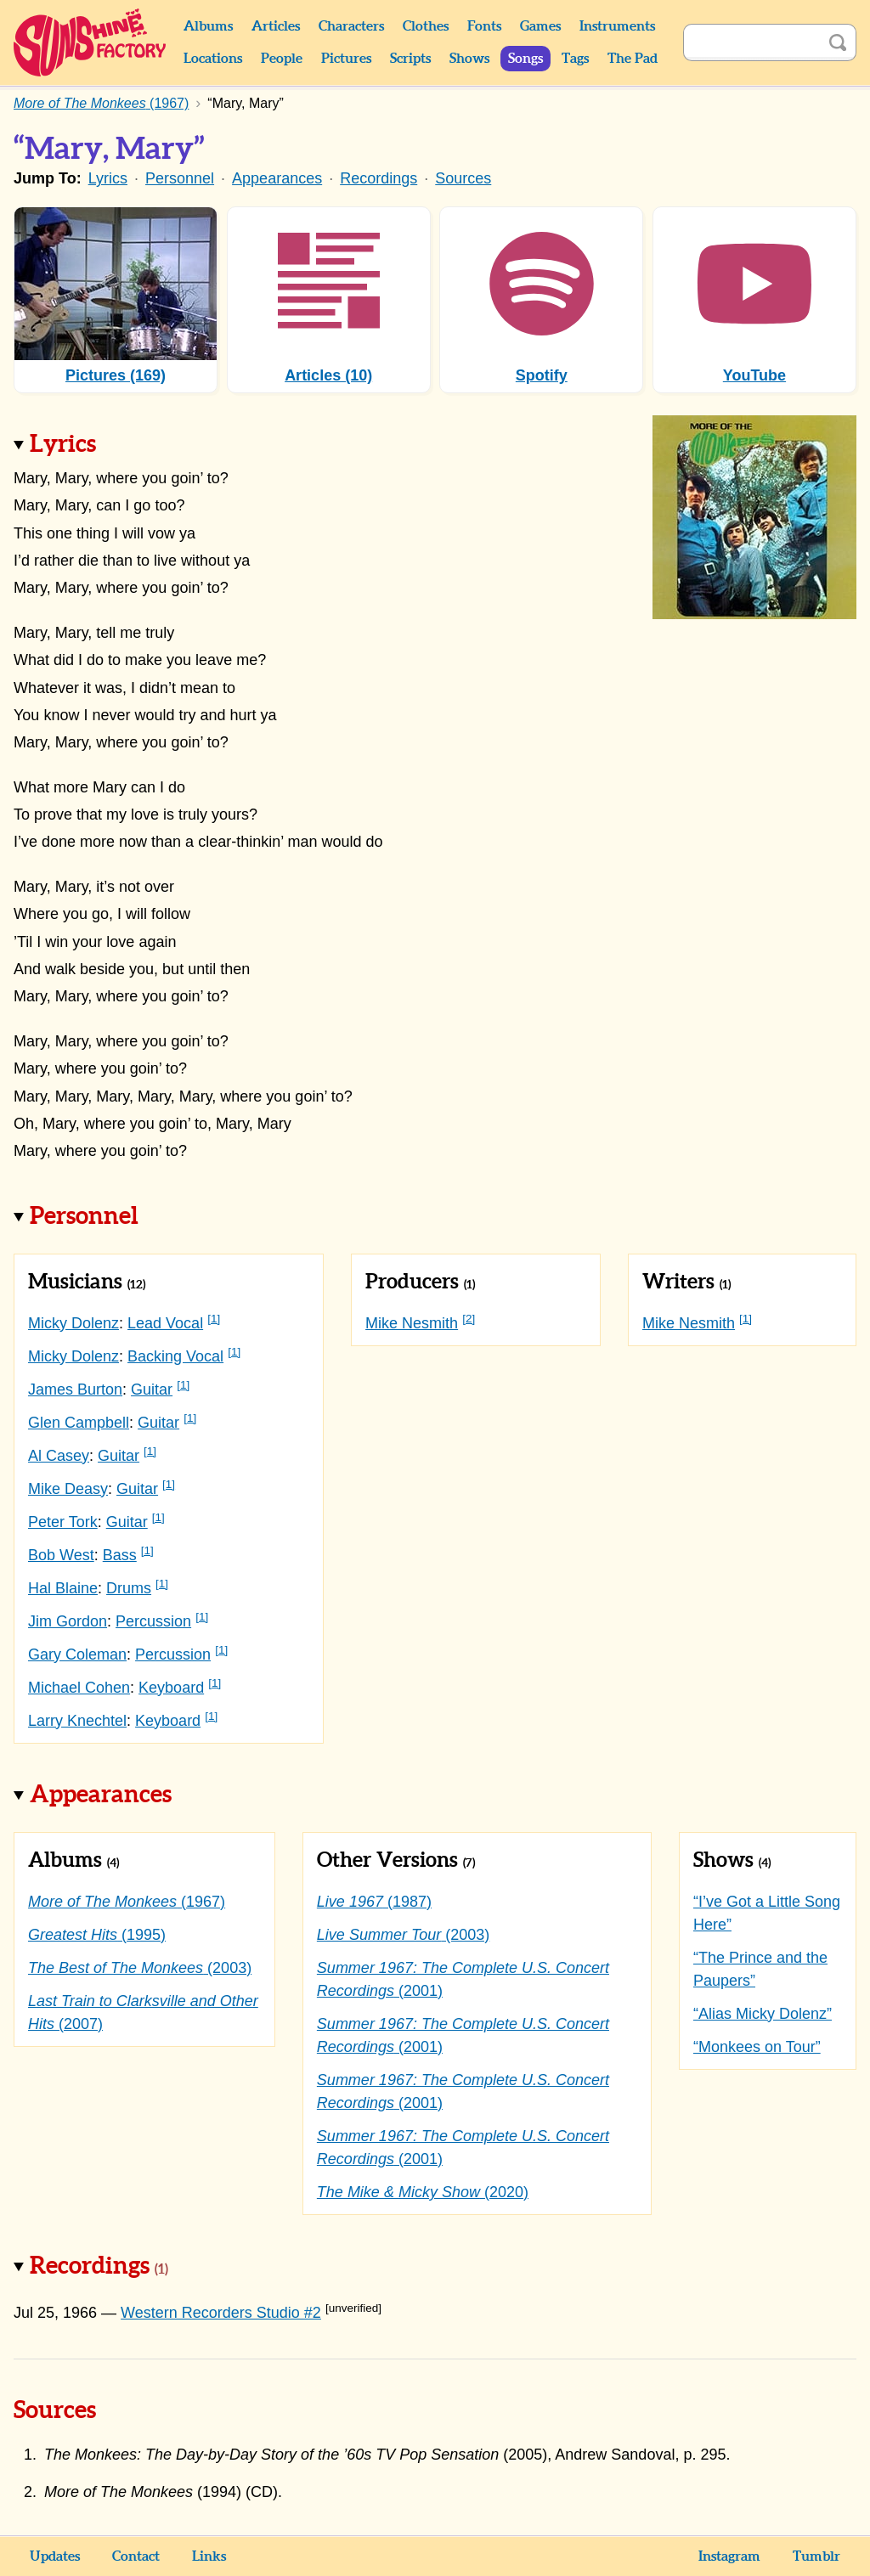 The image size is (870, 2576). I want to click on Instagram, so click(729, 2556).